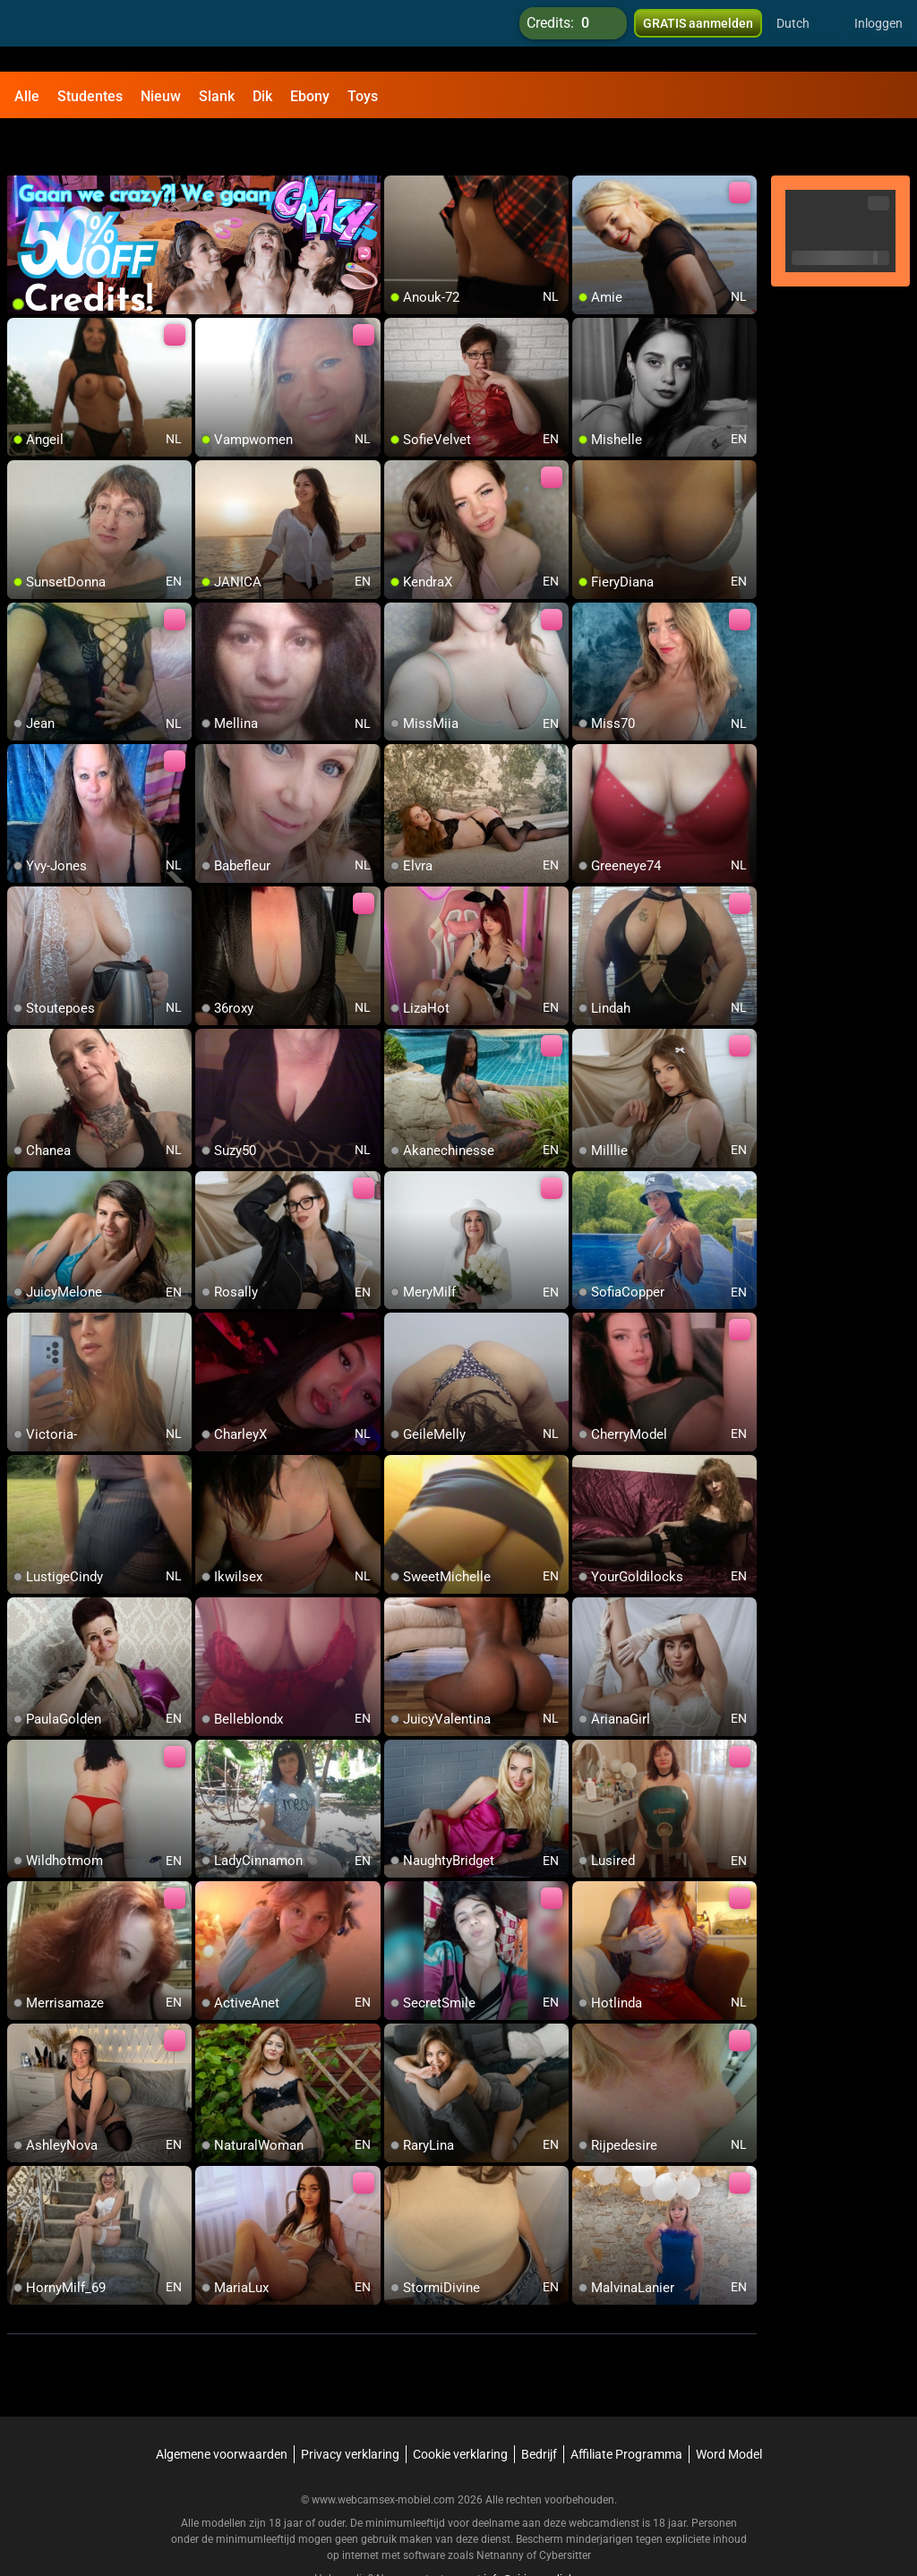 This screenshot has height=2576, width=917. What do you see at coordinates (626, 2408) in the screenshot?
I see `Affiliate Programma` at bounding box center [626, 2408].